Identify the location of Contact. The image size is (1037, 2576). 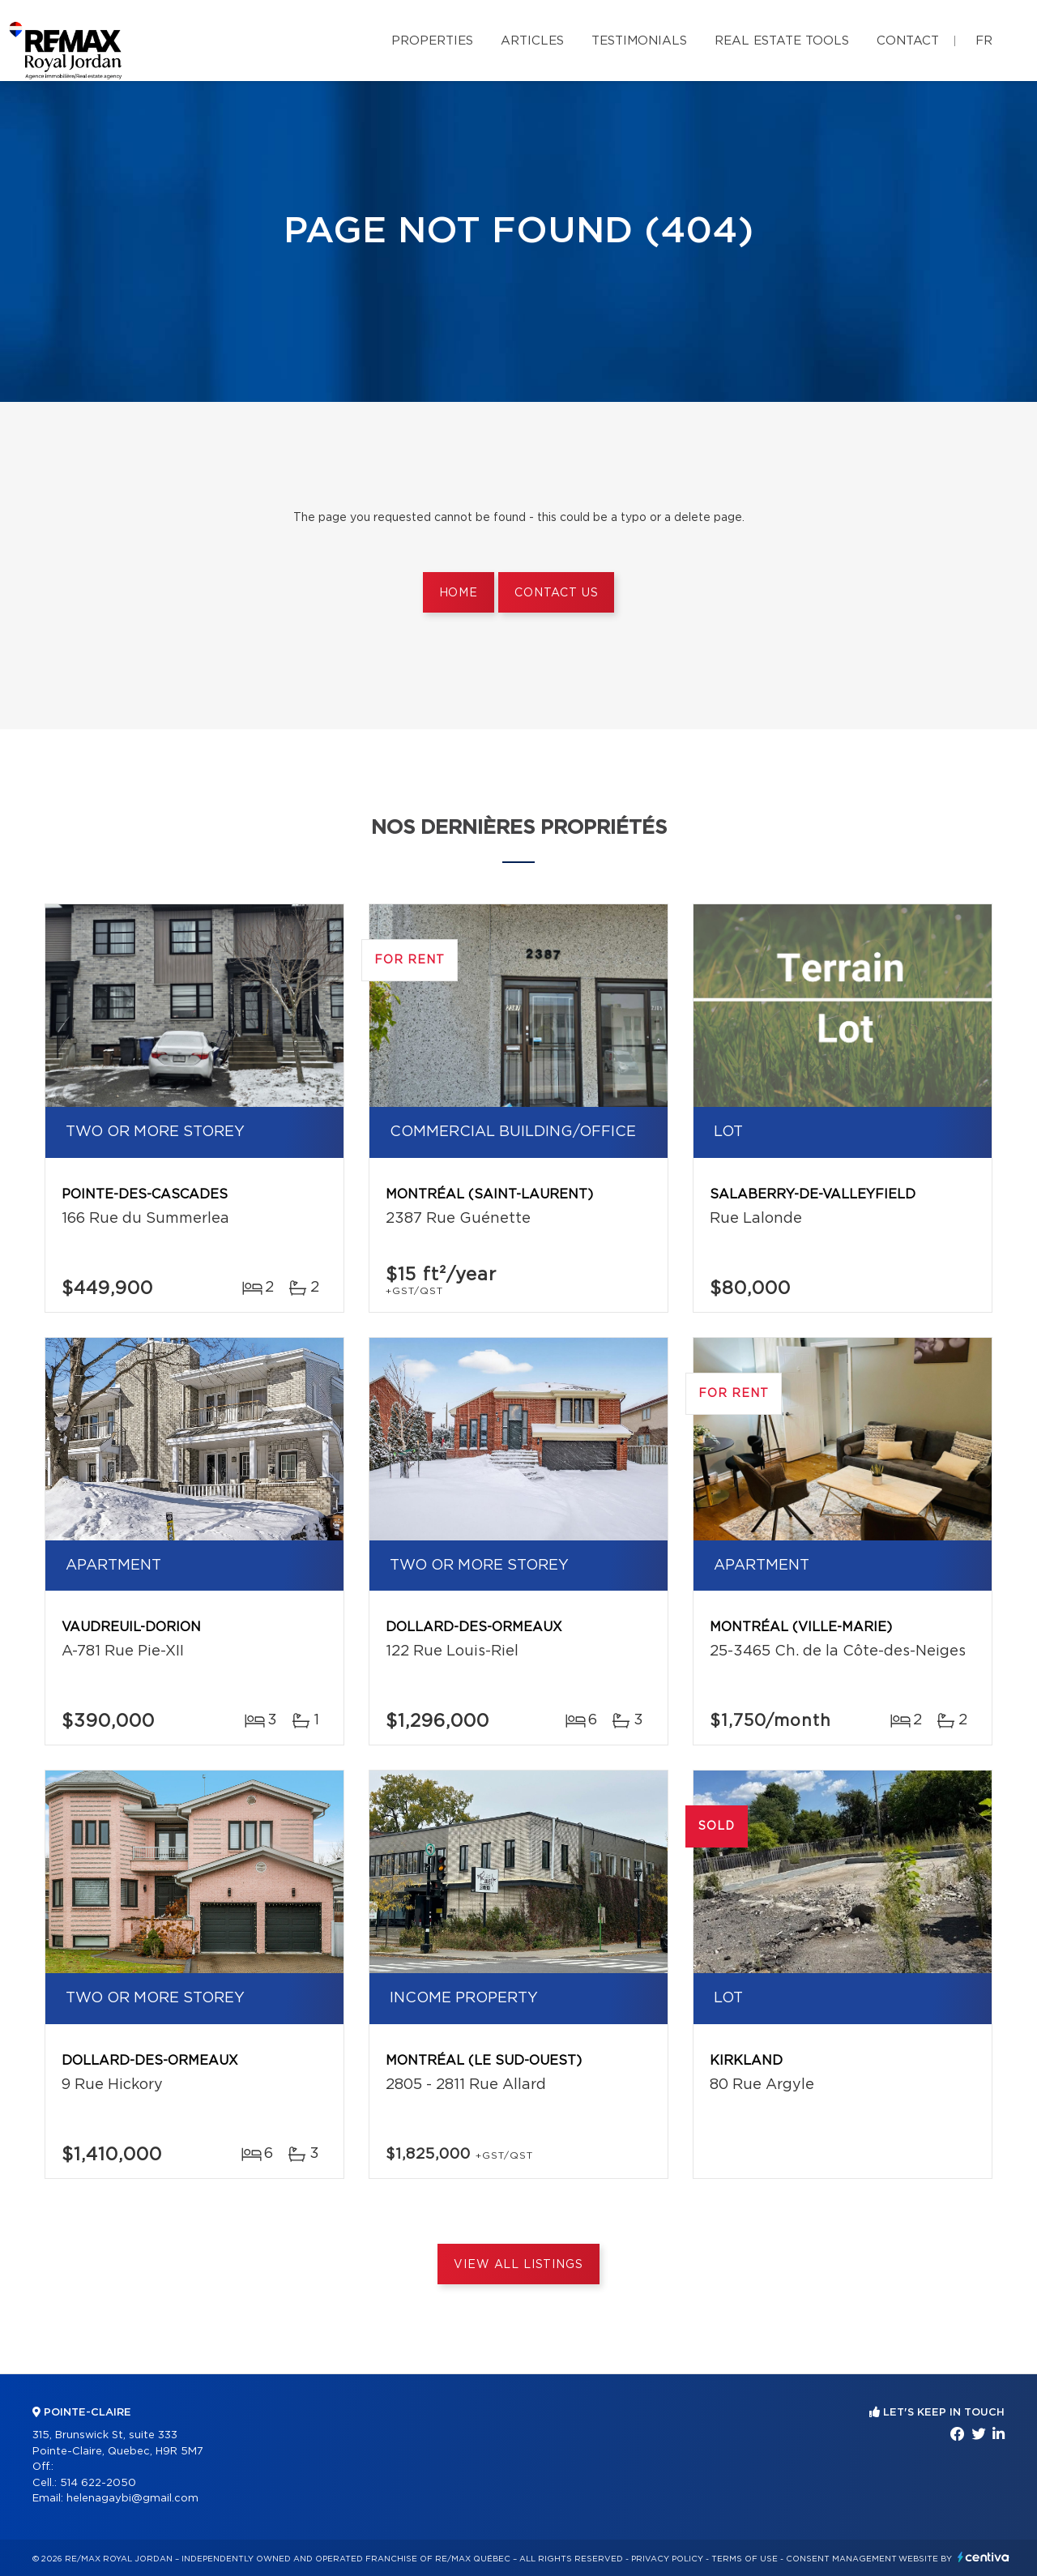
(908, 41).